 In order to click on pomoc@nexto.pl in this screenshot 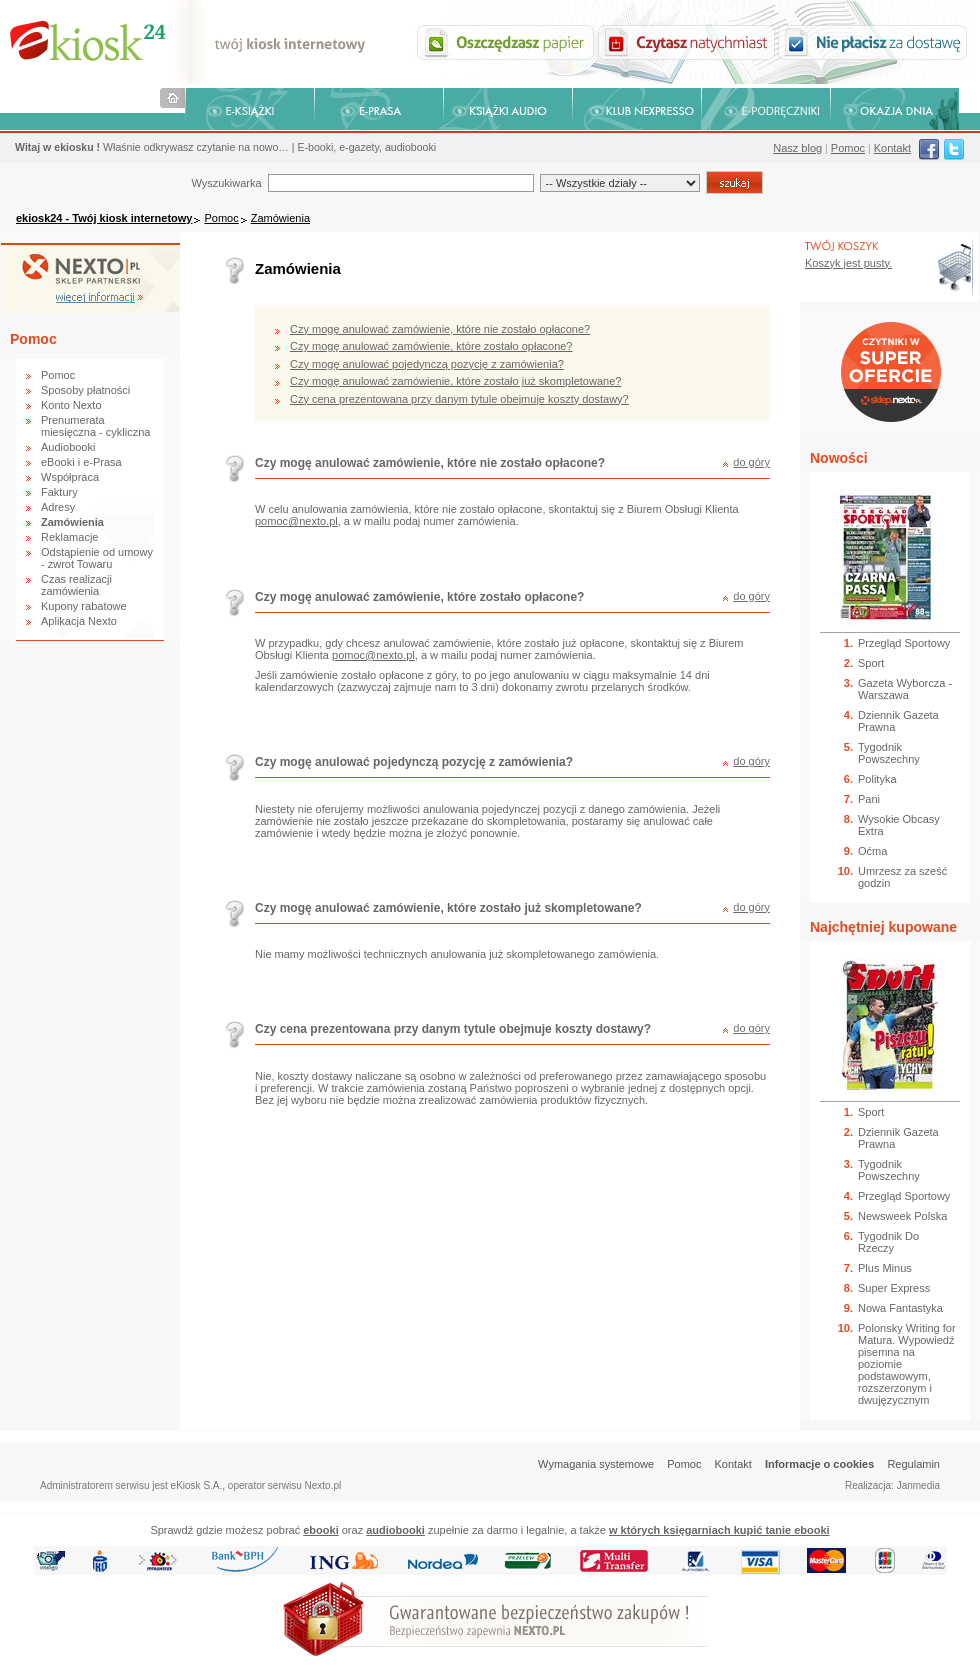, I will do `click(296, 521)`.